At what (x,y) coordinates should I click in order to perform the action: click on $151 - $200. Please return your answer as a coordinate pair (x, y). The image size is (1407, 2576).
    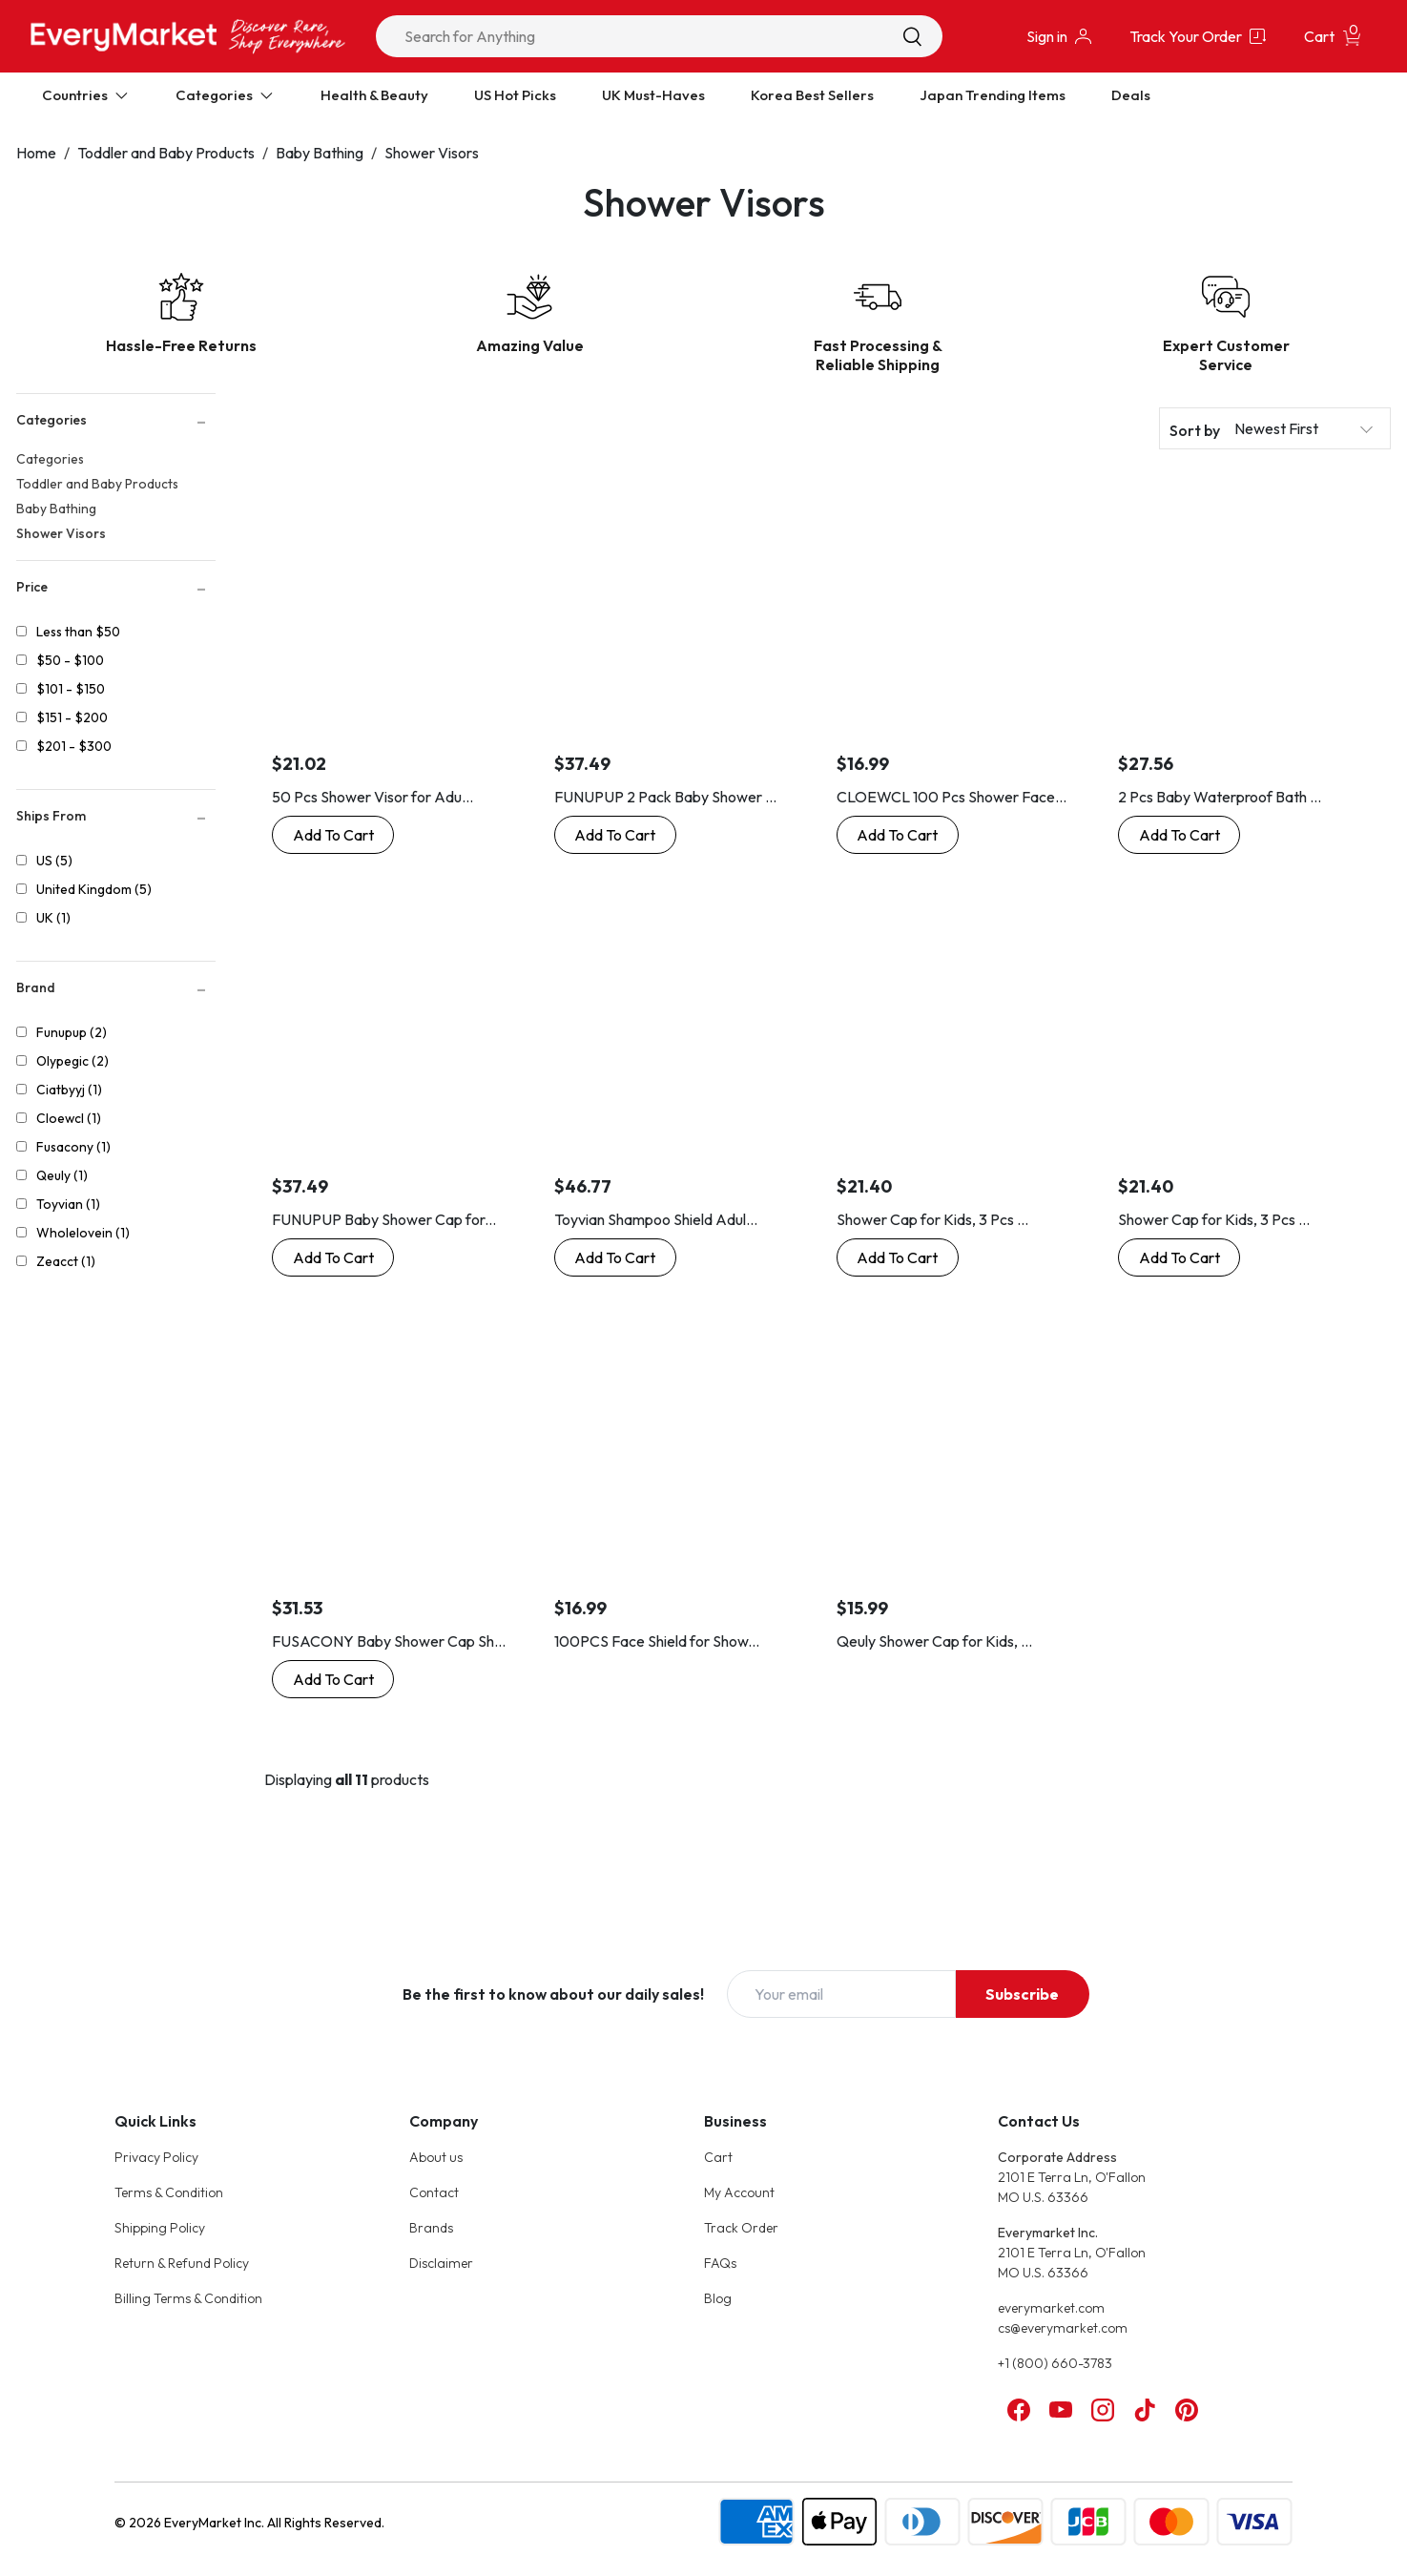
    Looking at the image, I should click on (72, 717).